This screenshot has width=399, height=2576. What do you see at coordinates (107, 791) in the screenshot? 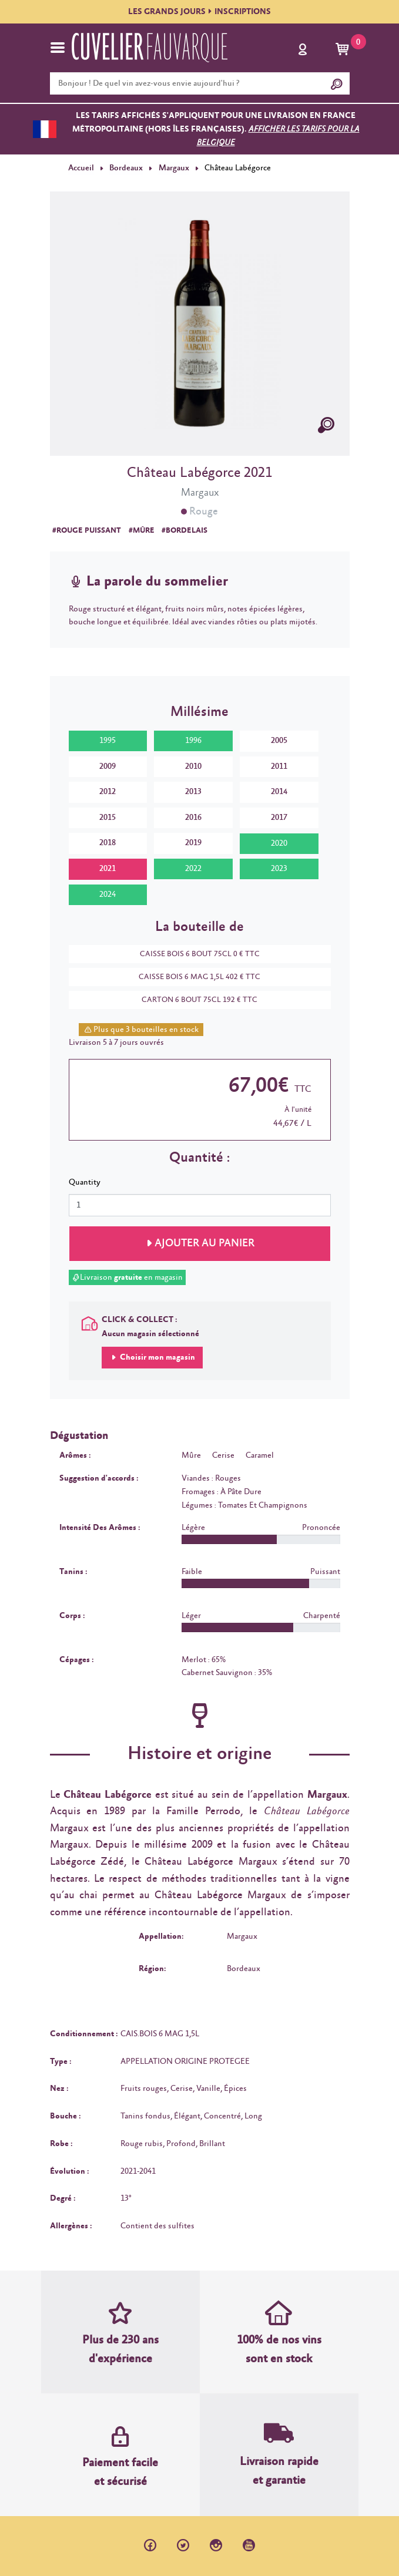
I see `2012` at bounding box center [107, 791].